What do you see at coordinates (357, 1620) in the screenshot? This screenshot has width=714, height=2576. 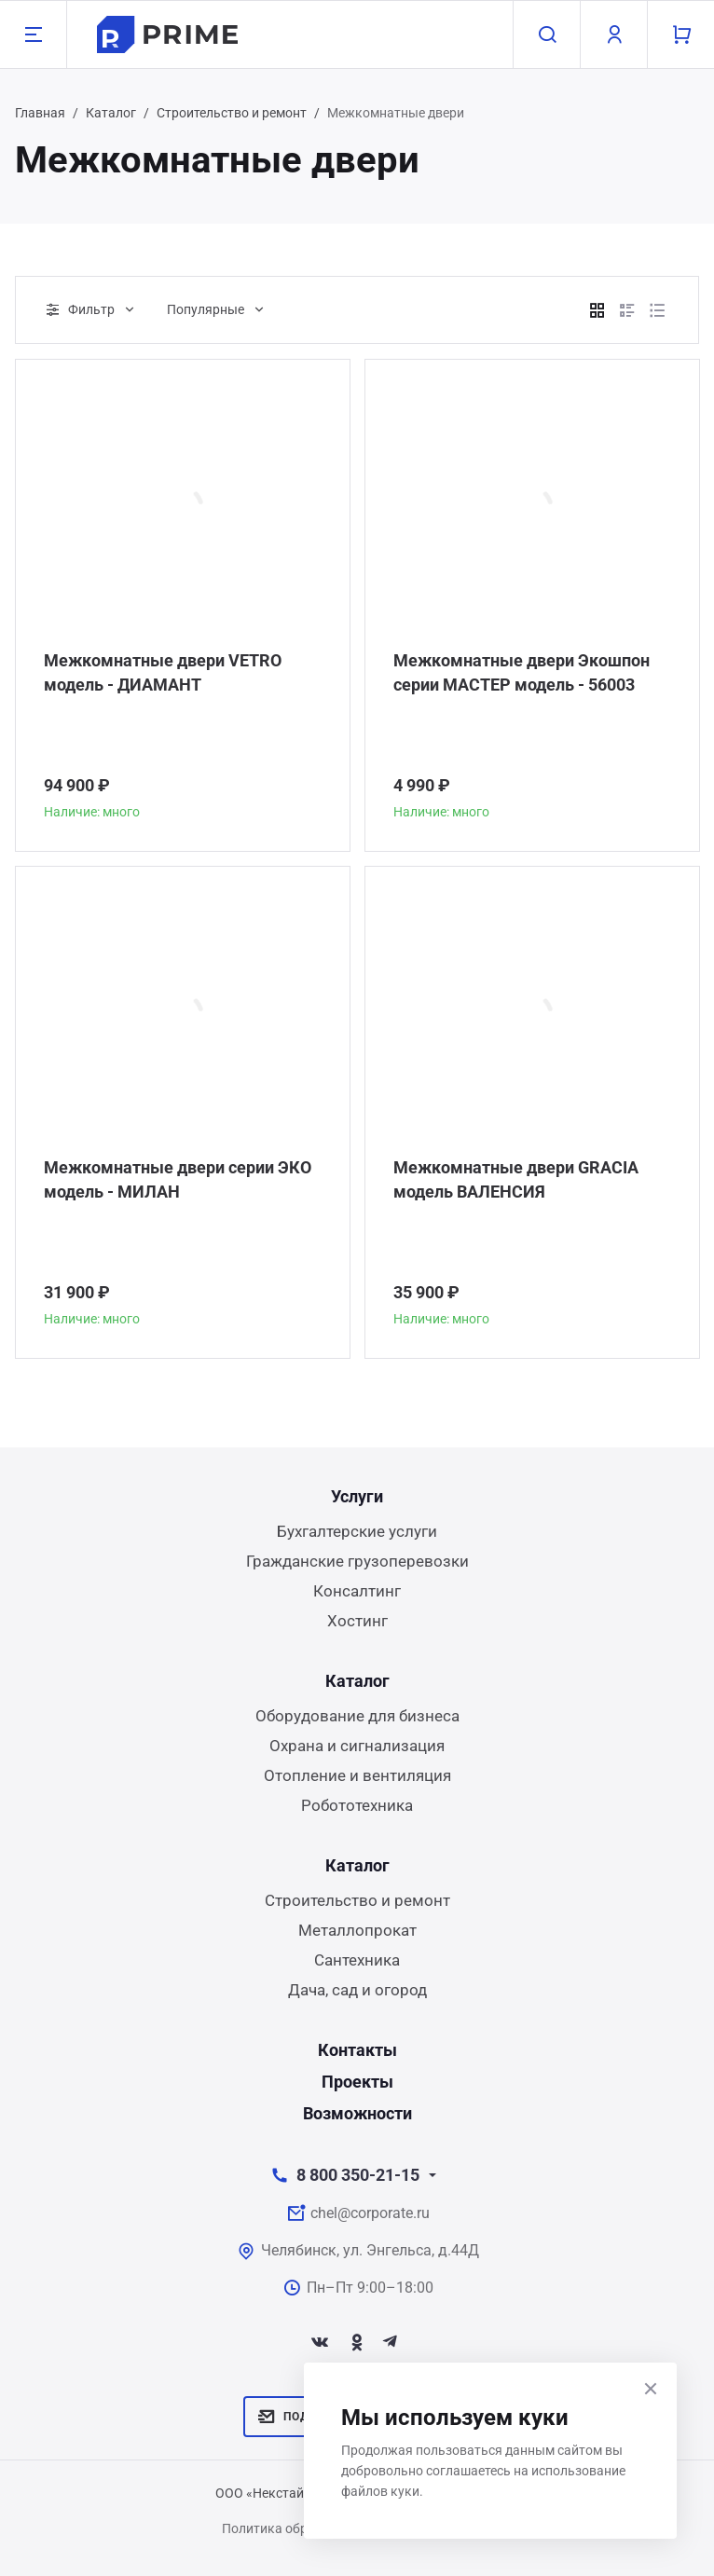 I see `Хостинг` at bounding box center [357, 1620].